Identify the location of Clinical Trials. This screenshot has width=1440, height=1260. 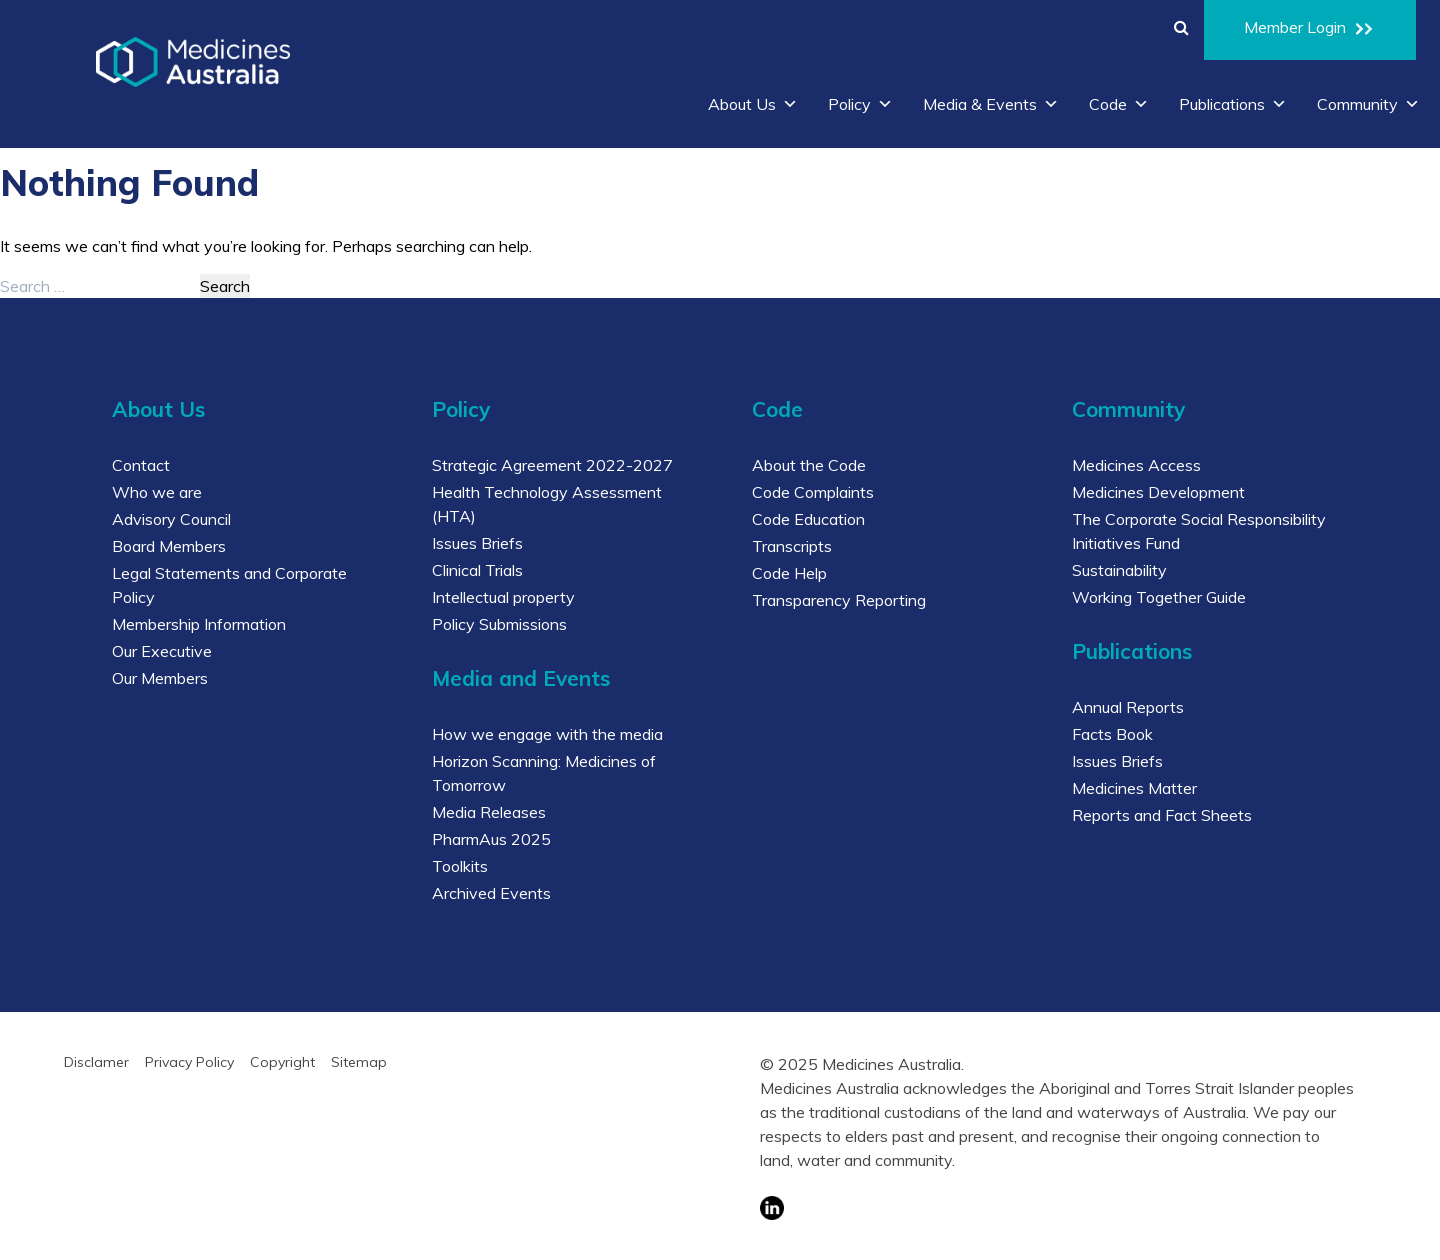
(477, 570).